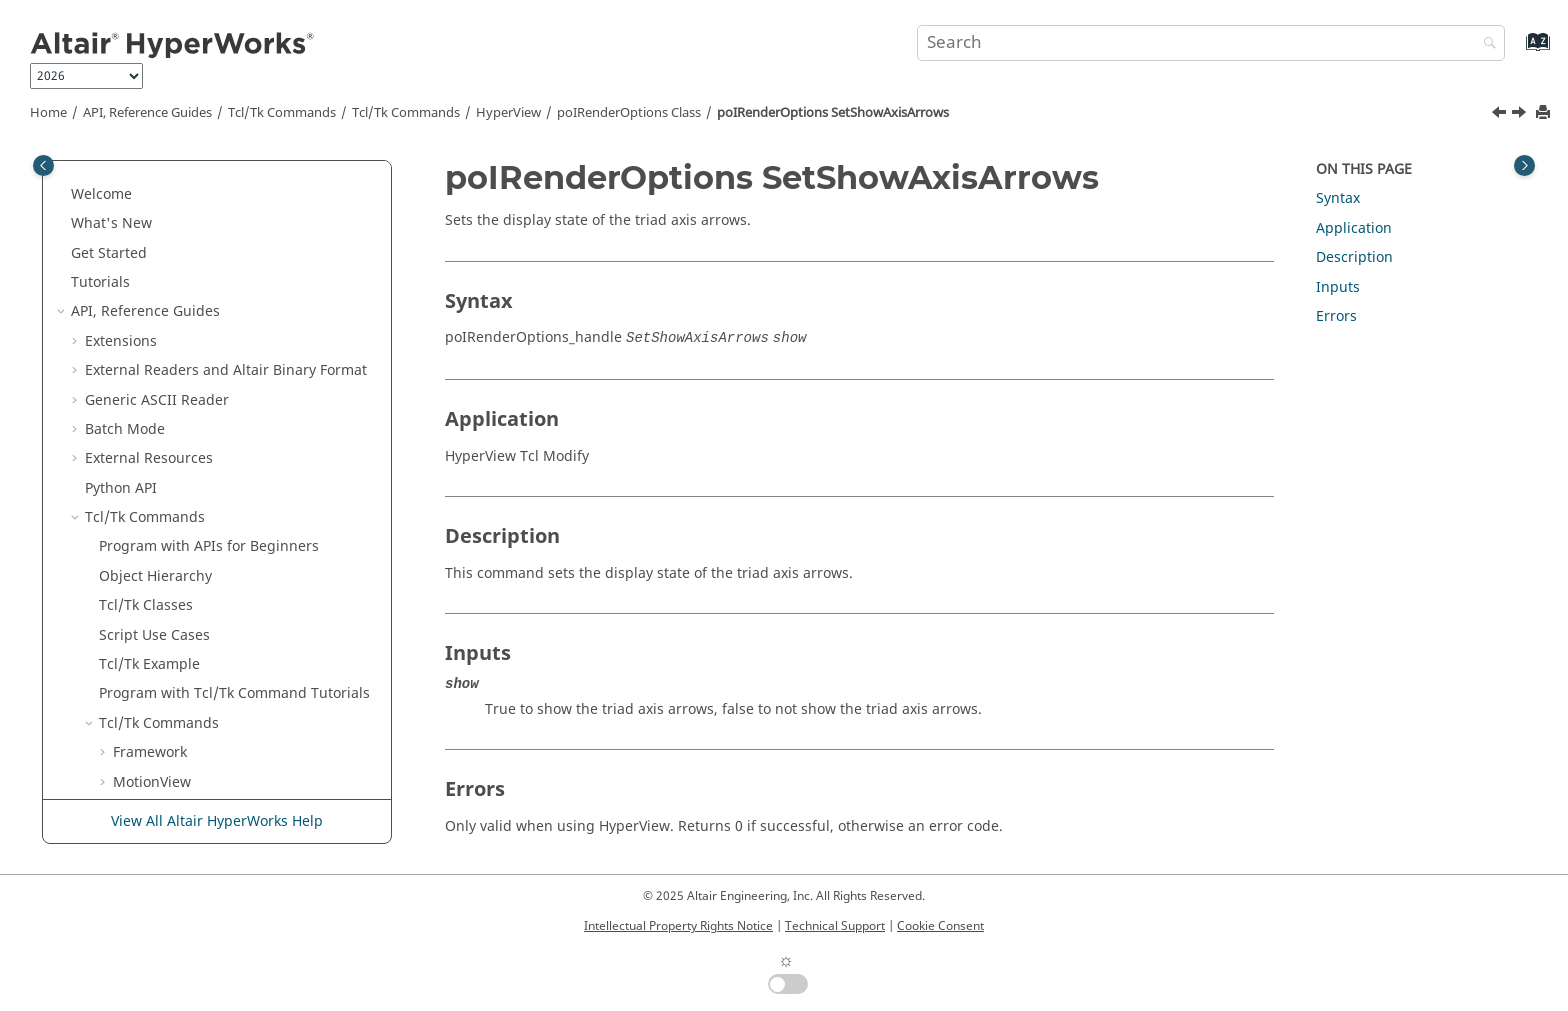 This screenshot has height=1011, width=1568. I want to click on View All Altair HyperWorks Help, so click(217, 821).